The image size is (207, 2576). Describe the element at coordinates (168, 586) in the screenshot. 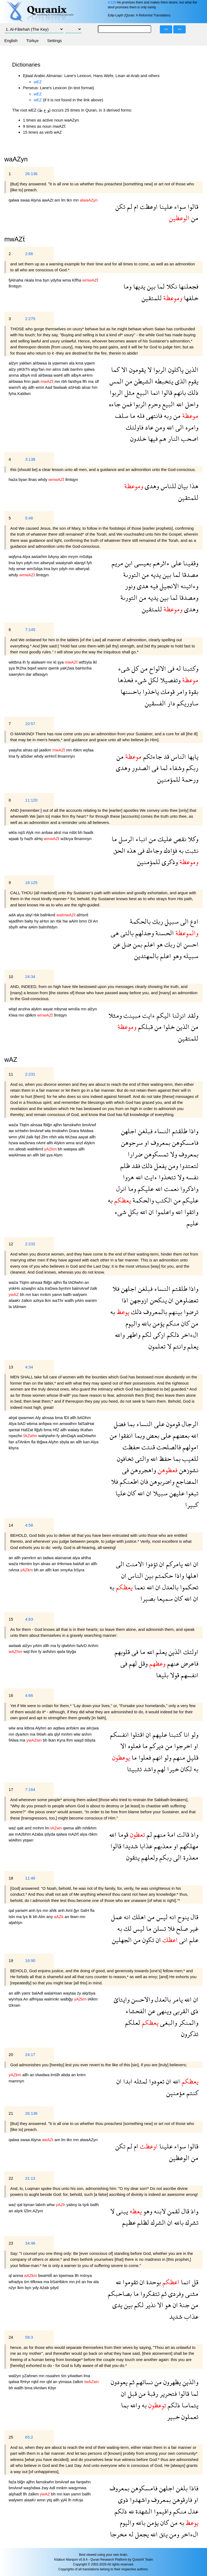

I see `الانجيل` at that location.